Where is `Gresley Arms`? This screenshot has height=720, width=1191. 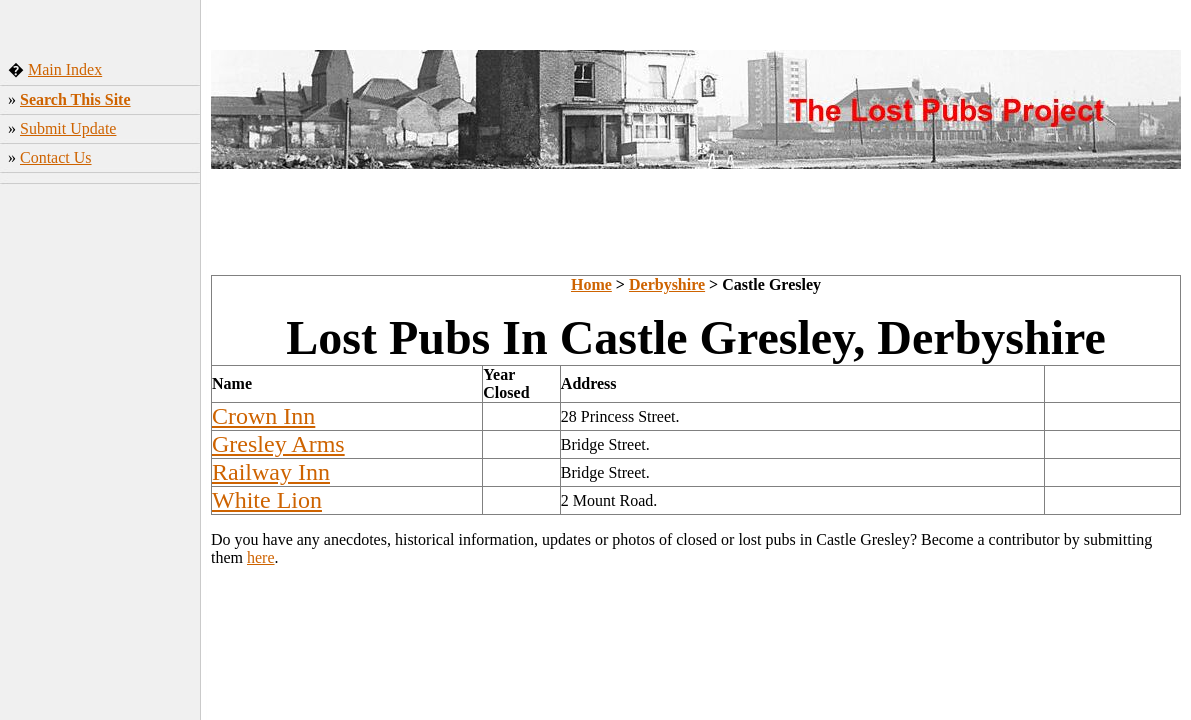
Gresley Arms is located at coordinates (278, 444).